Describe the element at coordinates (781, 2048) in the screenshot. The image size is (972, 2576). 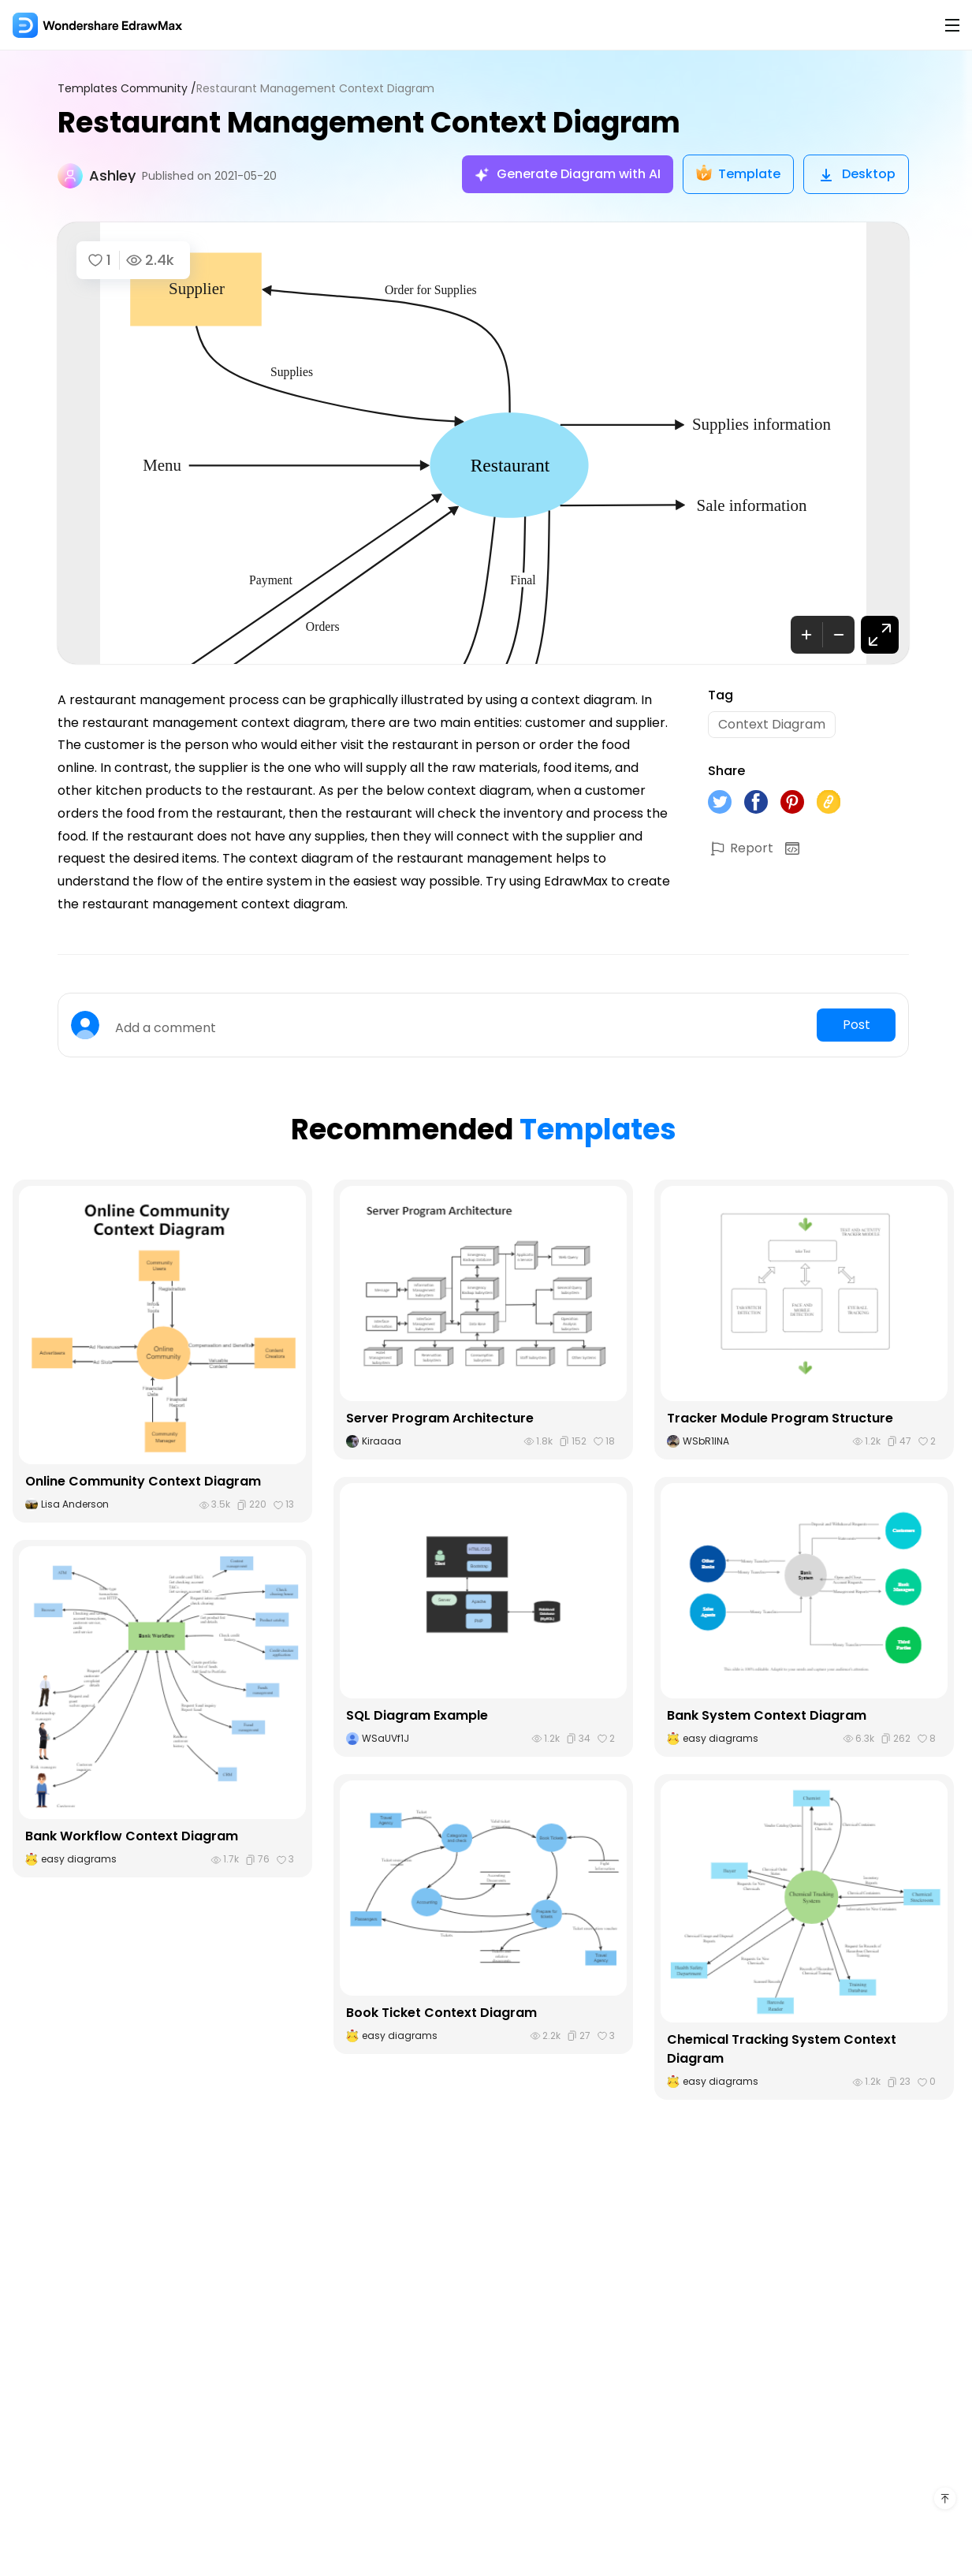
I see `Chemical Tracking System Context Diagram` at that location.